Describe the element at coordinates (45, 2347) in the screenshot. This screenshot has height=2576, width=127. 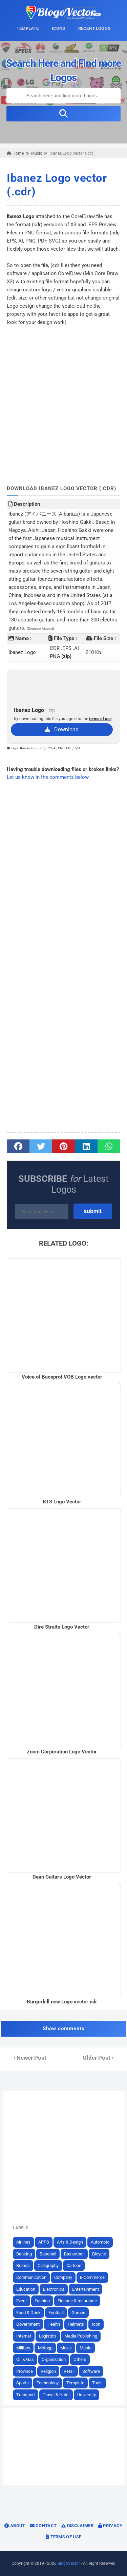
I see `Motogp` at that location.